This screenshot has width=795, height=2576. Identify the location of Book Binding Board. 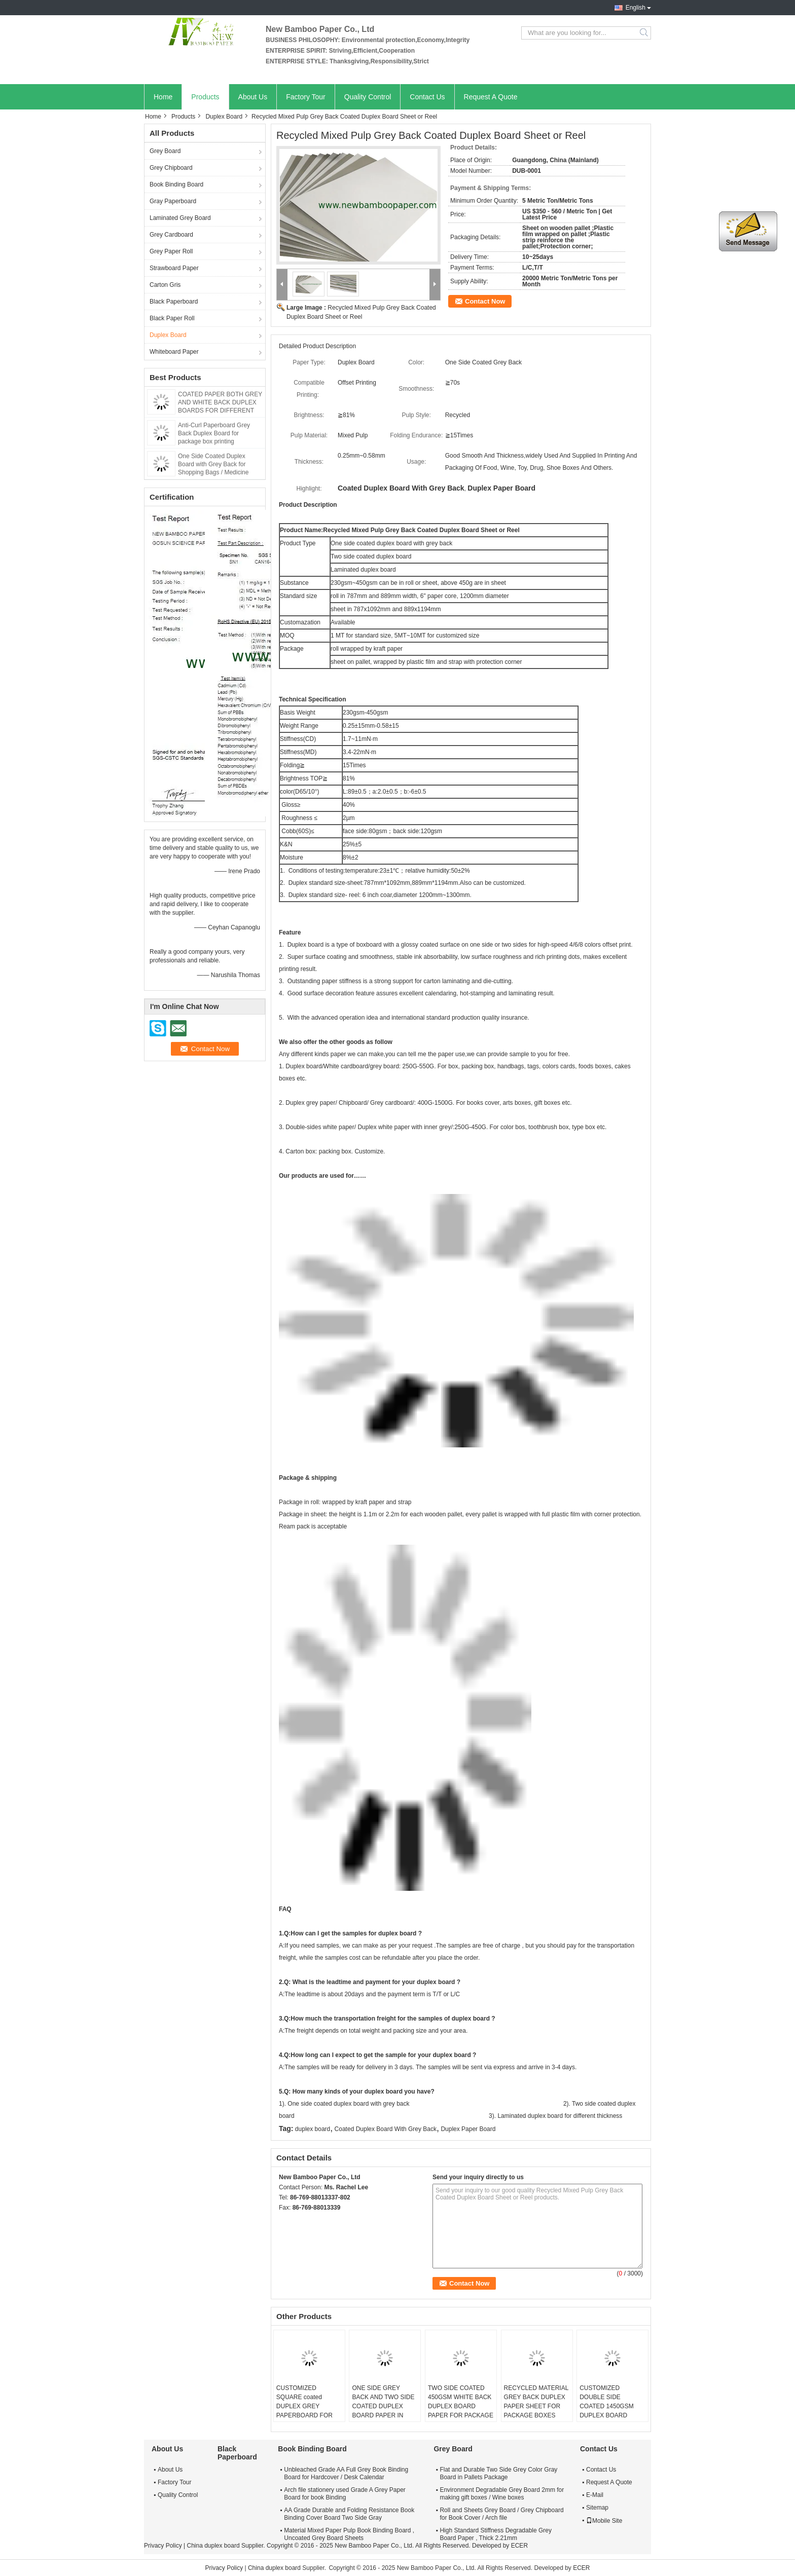
(176, 184).